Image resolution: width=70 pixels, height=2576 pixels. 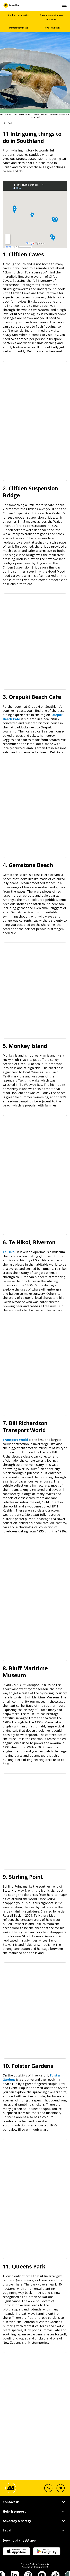 What do you see at coordinates (15, 1440) in the screenshot?
I see `Transport World` at bounding box center [15, 1440].